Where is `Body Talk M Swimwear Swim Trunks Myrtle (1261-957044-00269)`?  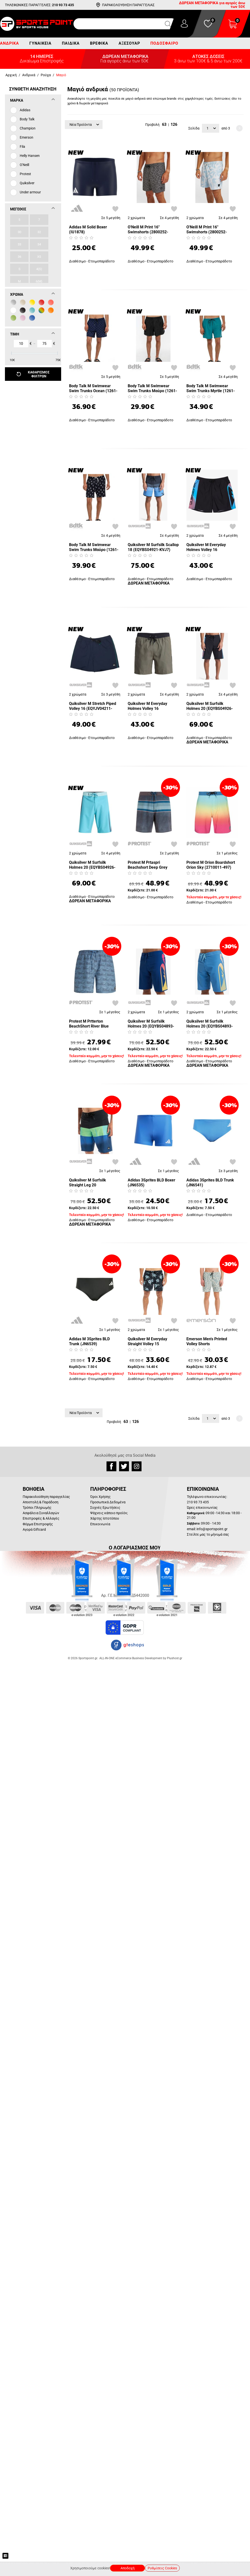 Body Talk M Swimwear Swim Trunks Myrtle (1261-957044-00269) is located at coordinates (210, 388).